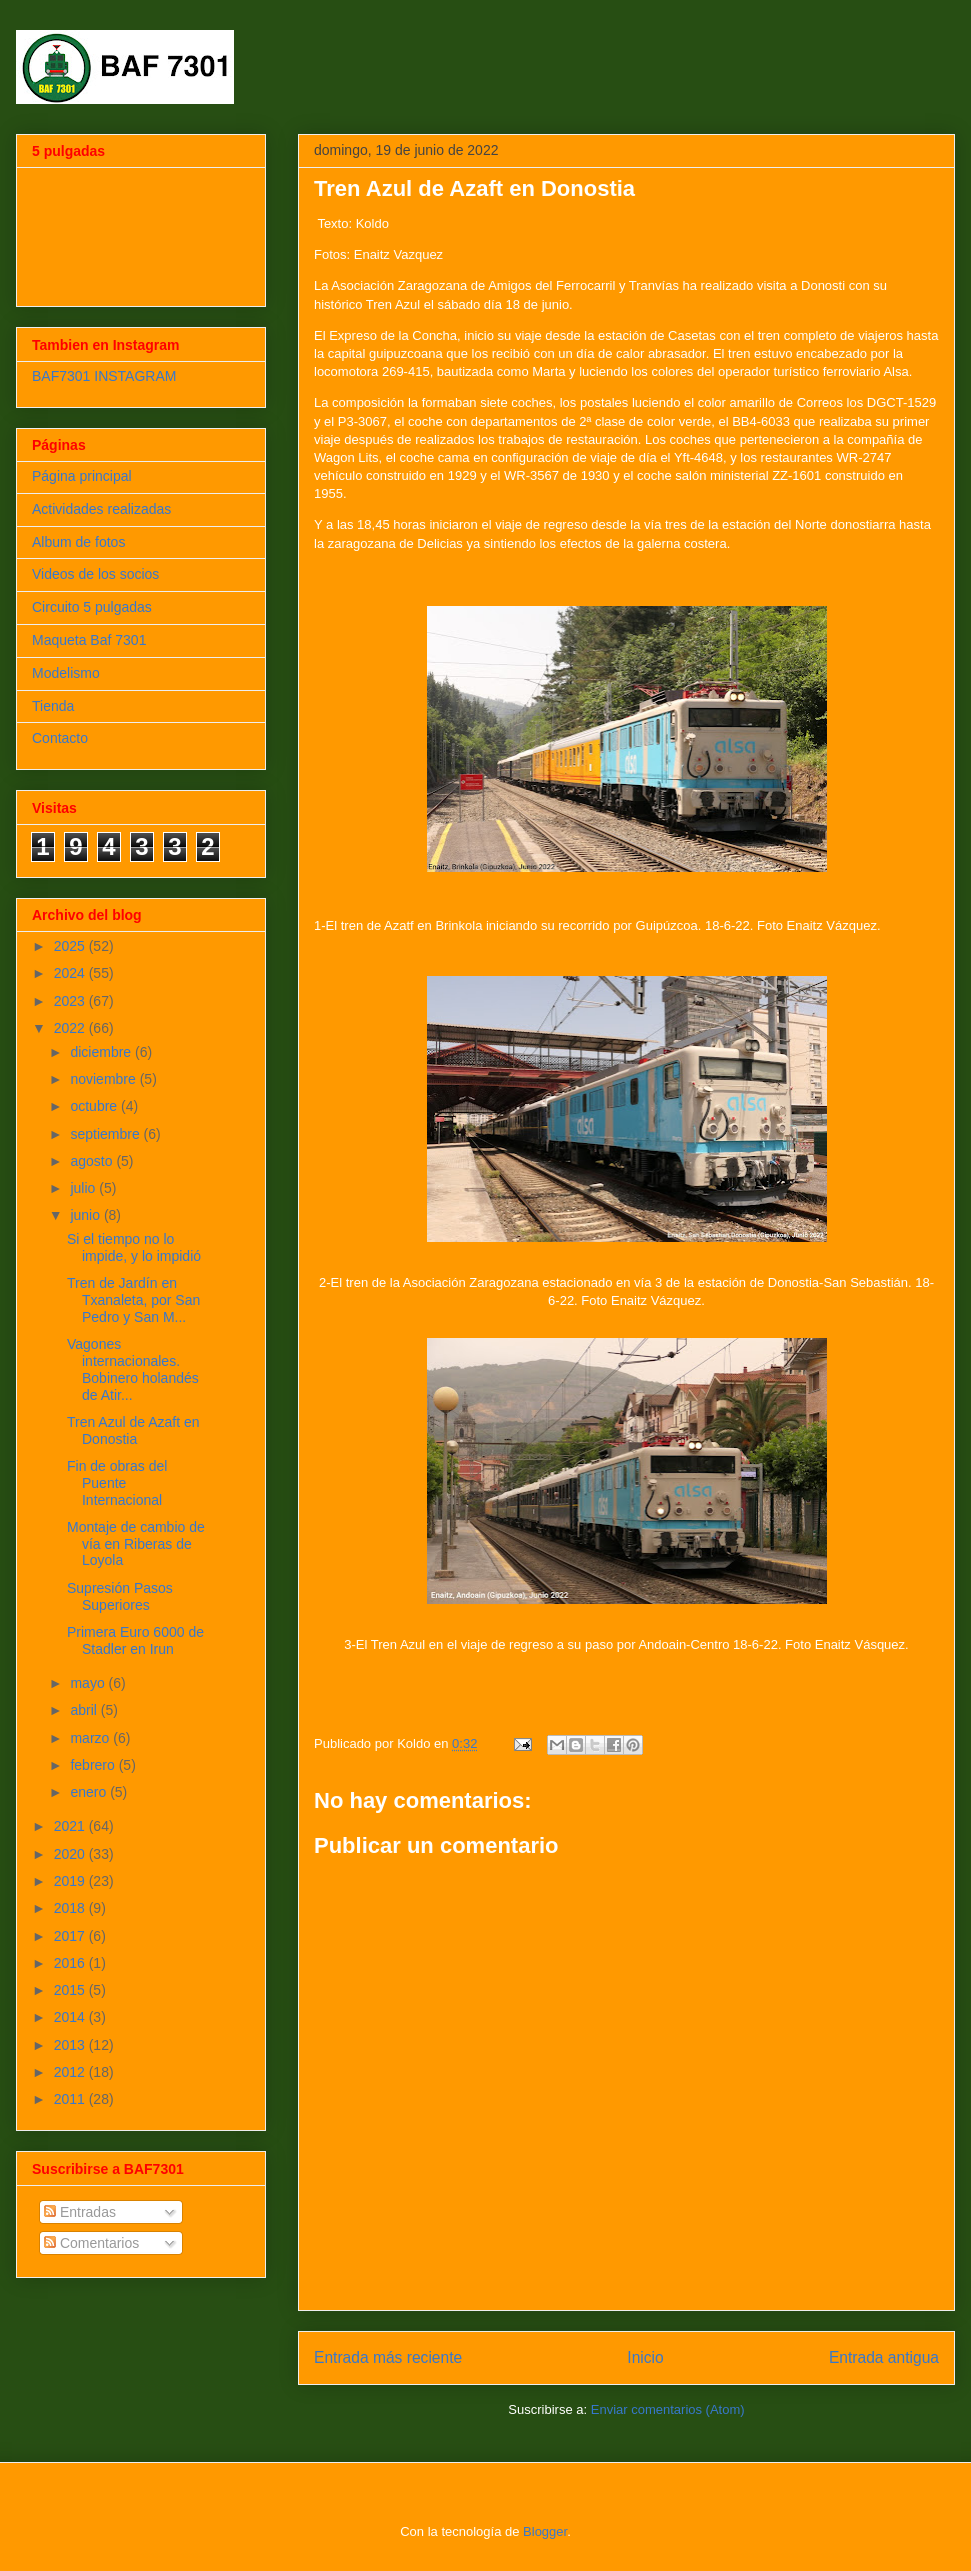 This screenshot has width=971, height=2571. Describe the element at coordinates (133, 1369) in the screenshot. I see `Vagones internacionales. Bobinero holandés de Atir...` at that location.